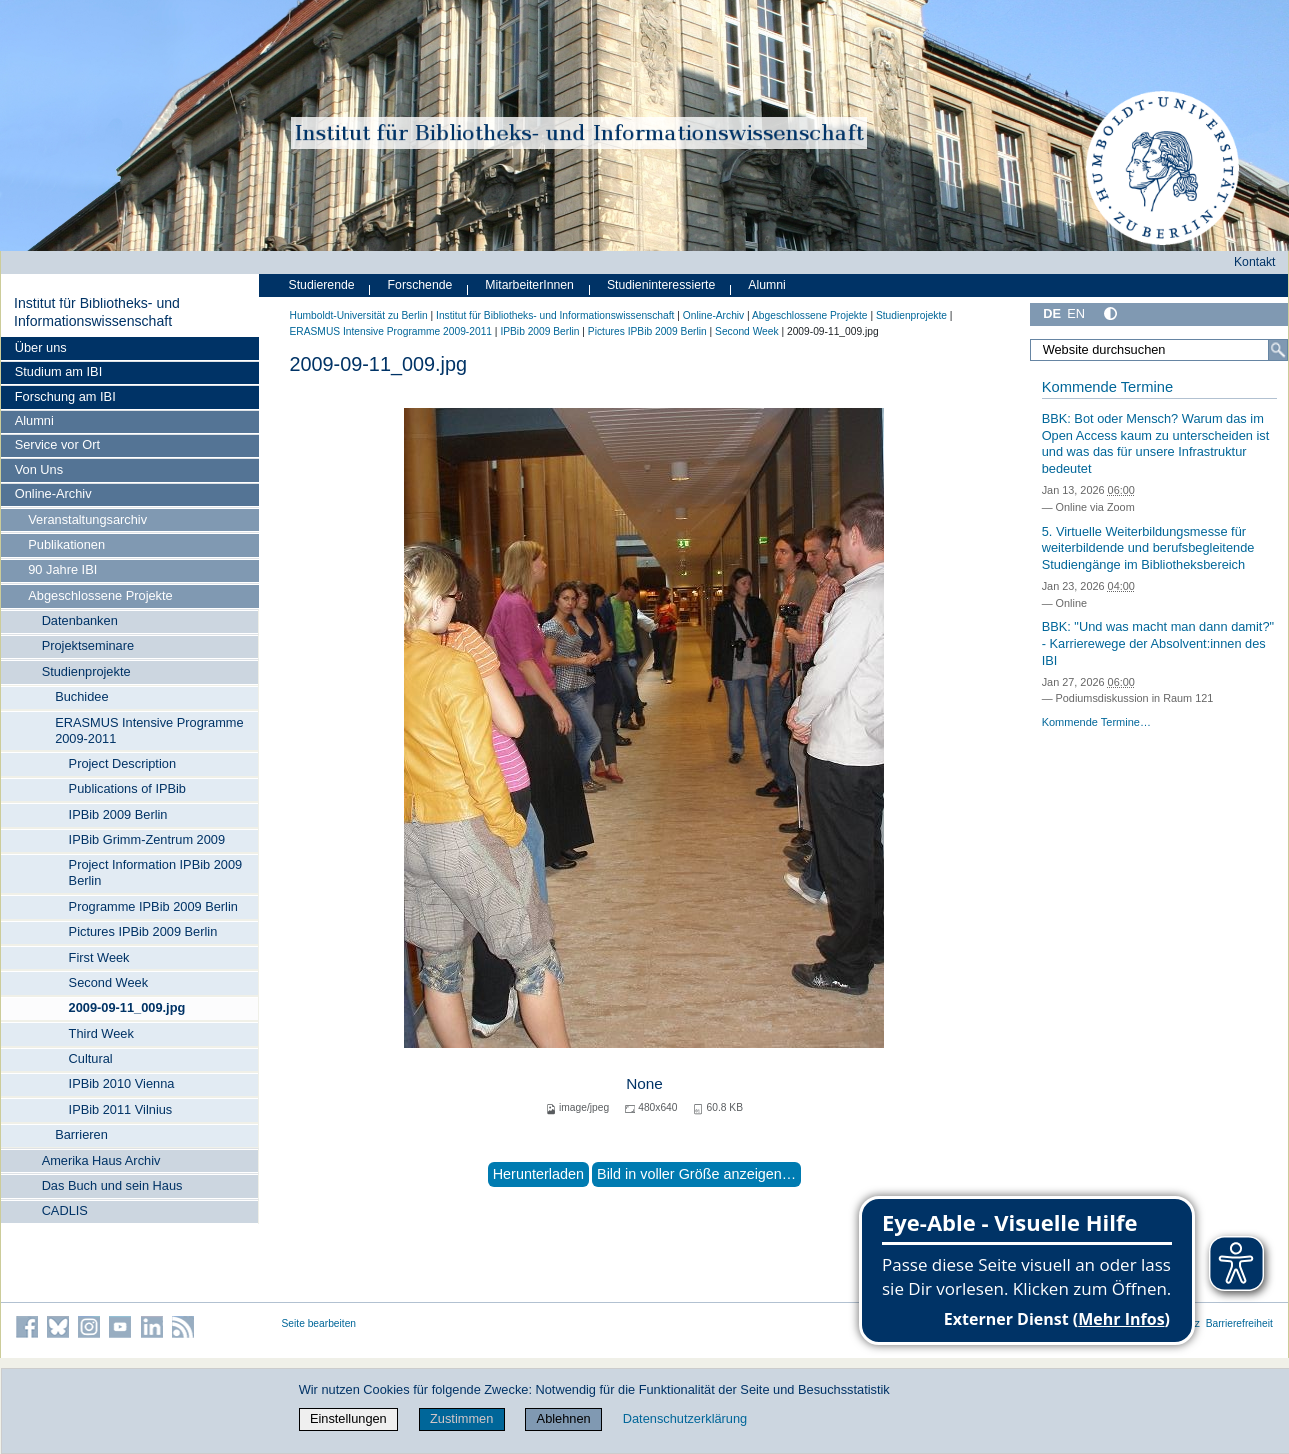 This screenshot has width=1289, height=1454. Describe the element at coordinates (81, 696) in the screenshot. I see `Buchidee` at that location.